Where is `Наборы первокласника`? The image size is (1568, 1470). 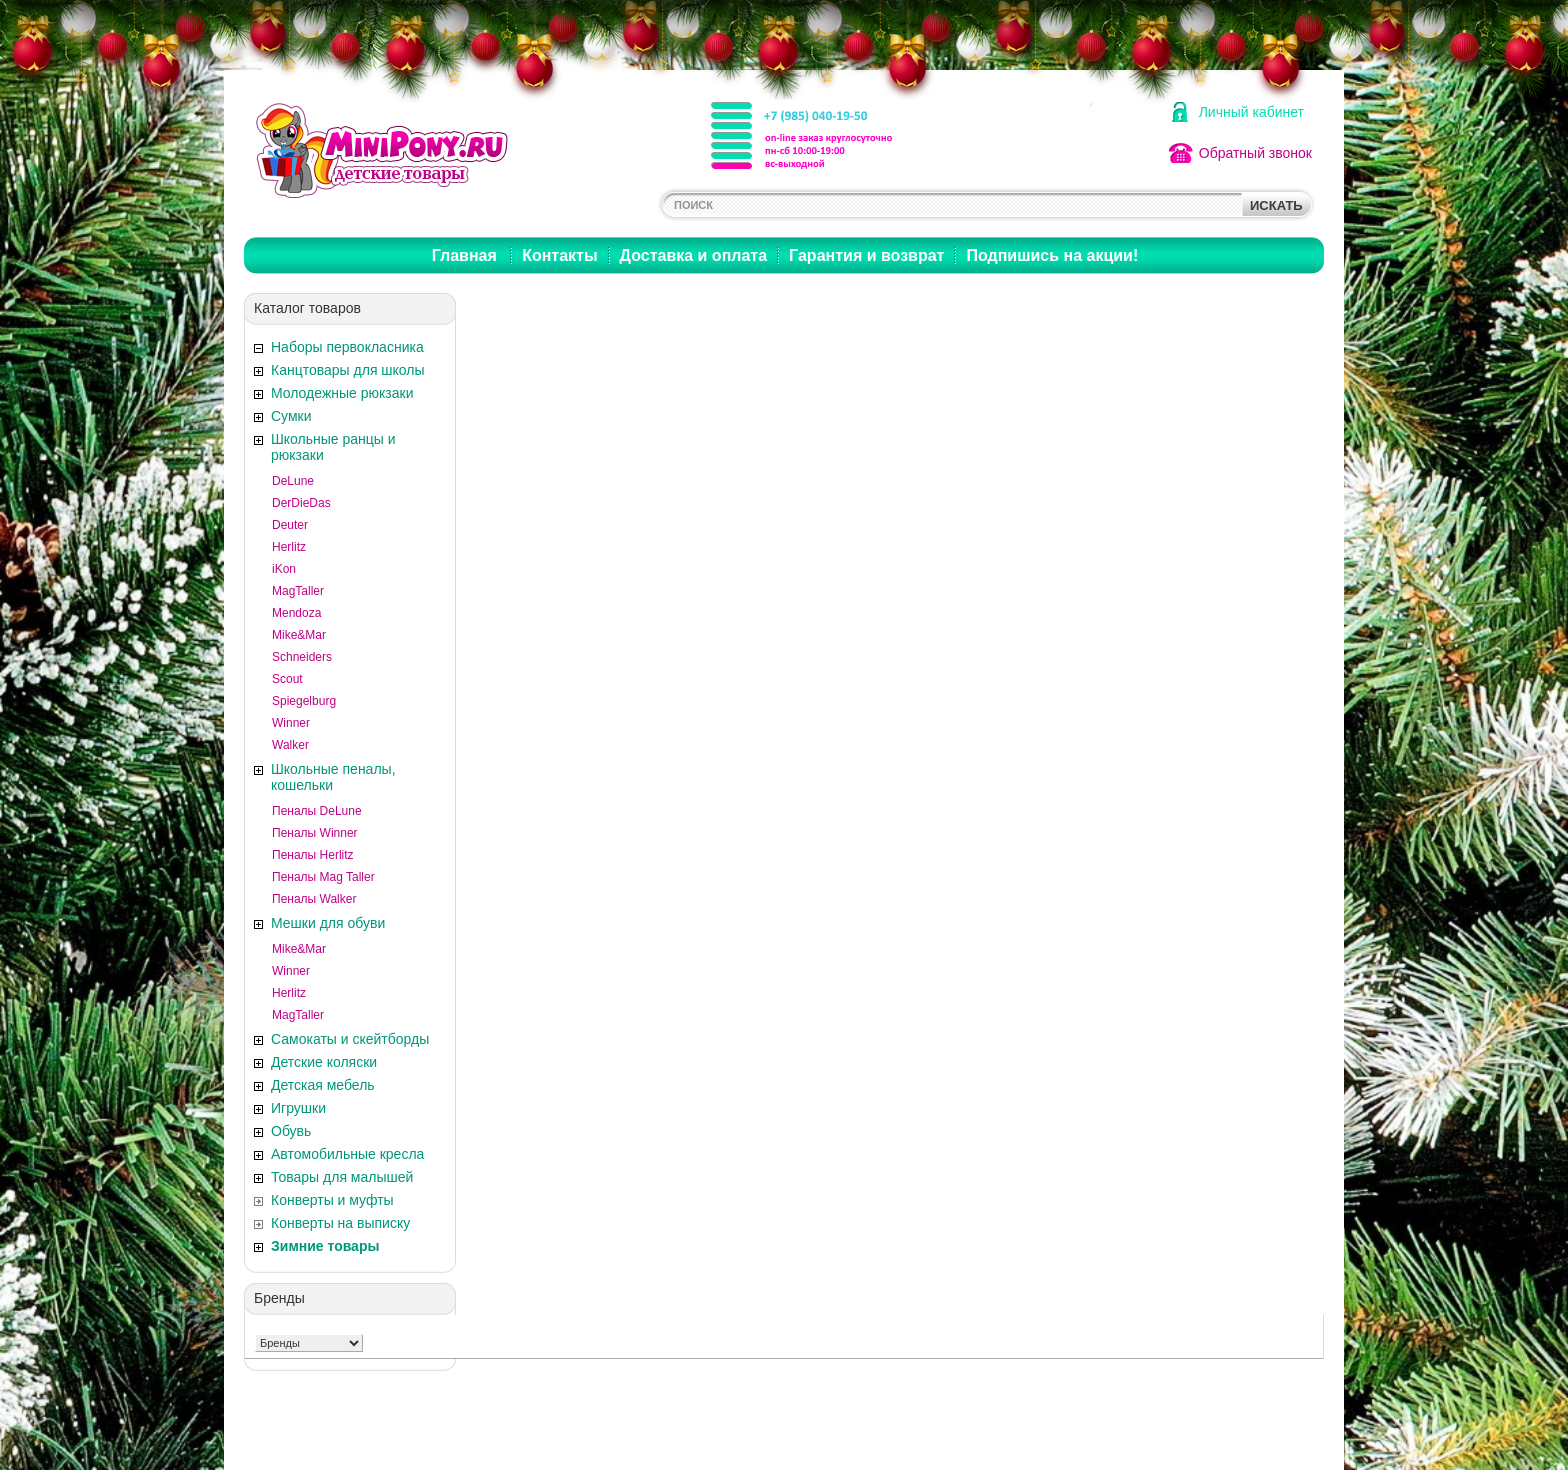
Наборы первокласника is located at coordinates (347, 347).